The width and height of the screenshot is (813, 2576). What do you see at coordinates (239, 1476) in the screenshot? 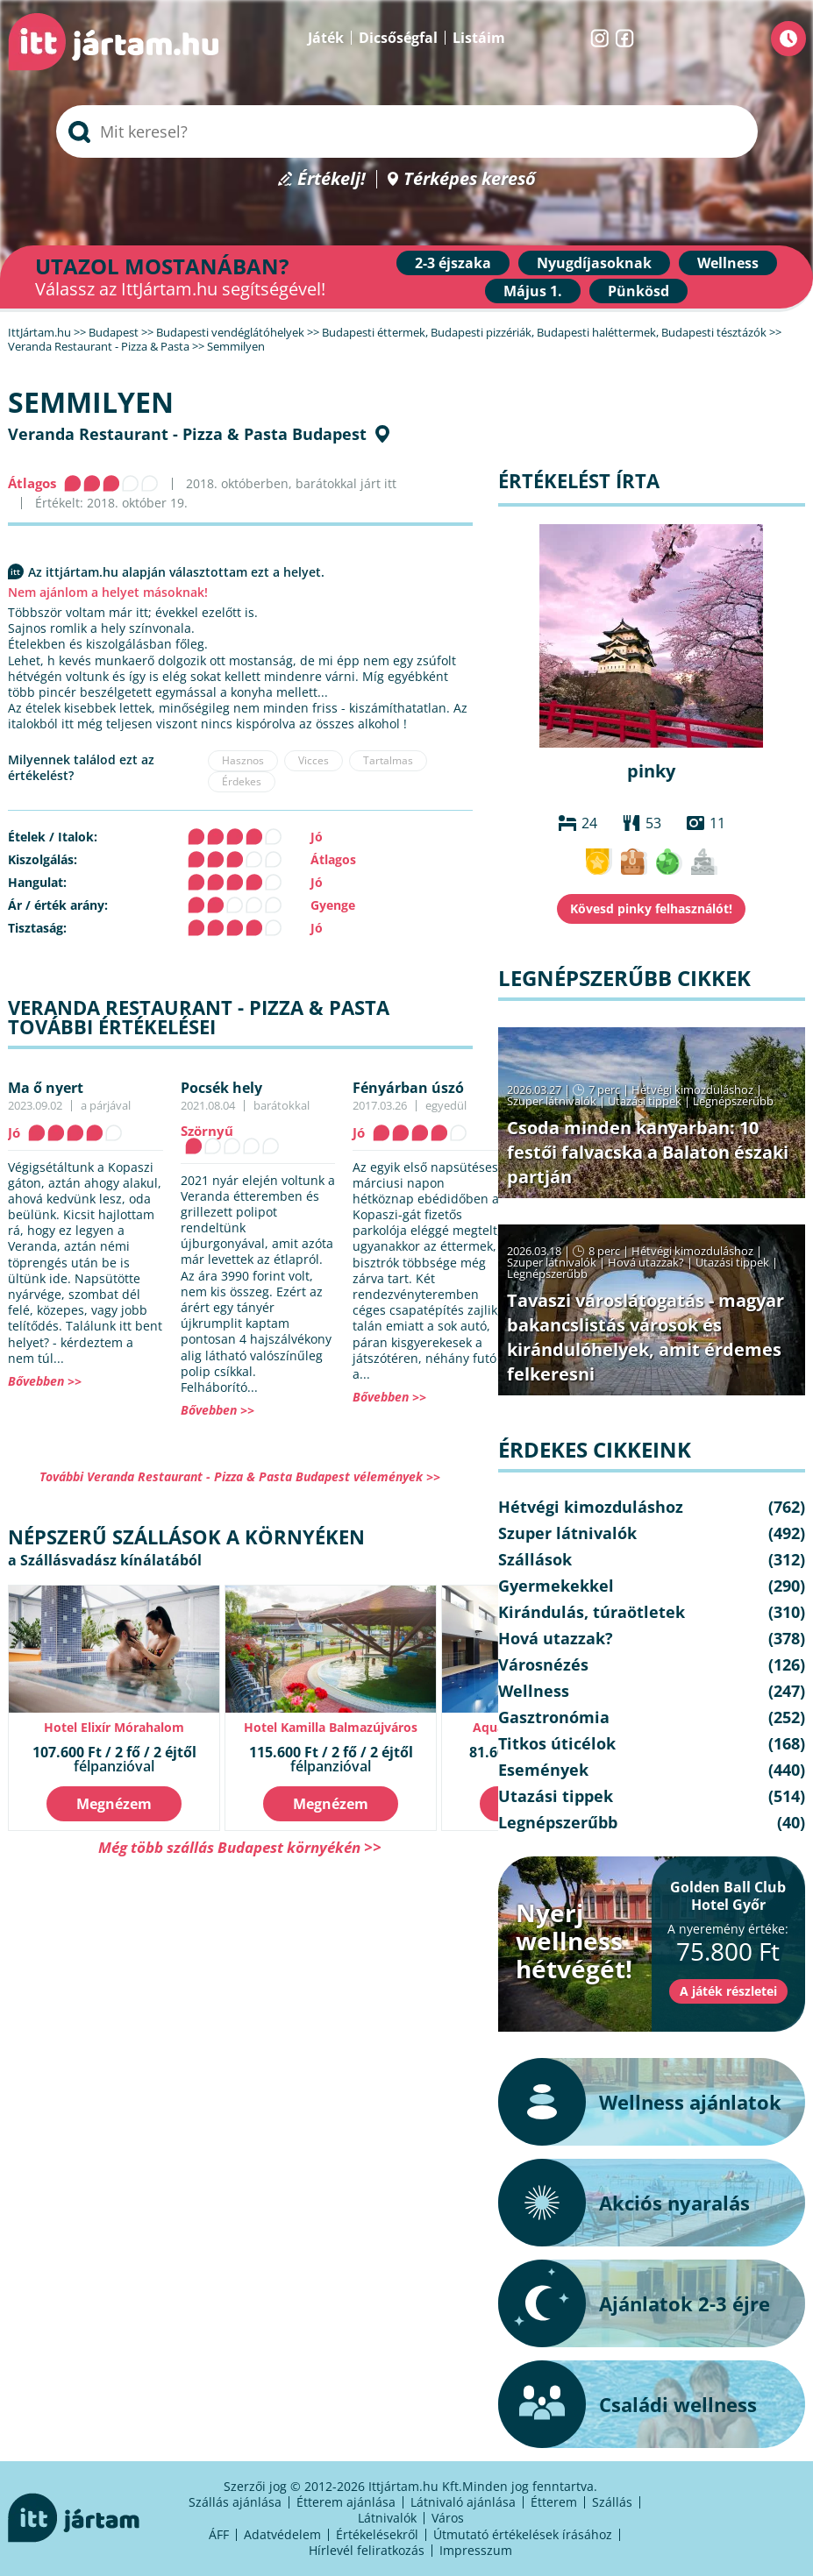
I see `További Veranda Restaurant - Pizza & Pasta Budapest vélemények >>` at bounding box center [239, 1476].